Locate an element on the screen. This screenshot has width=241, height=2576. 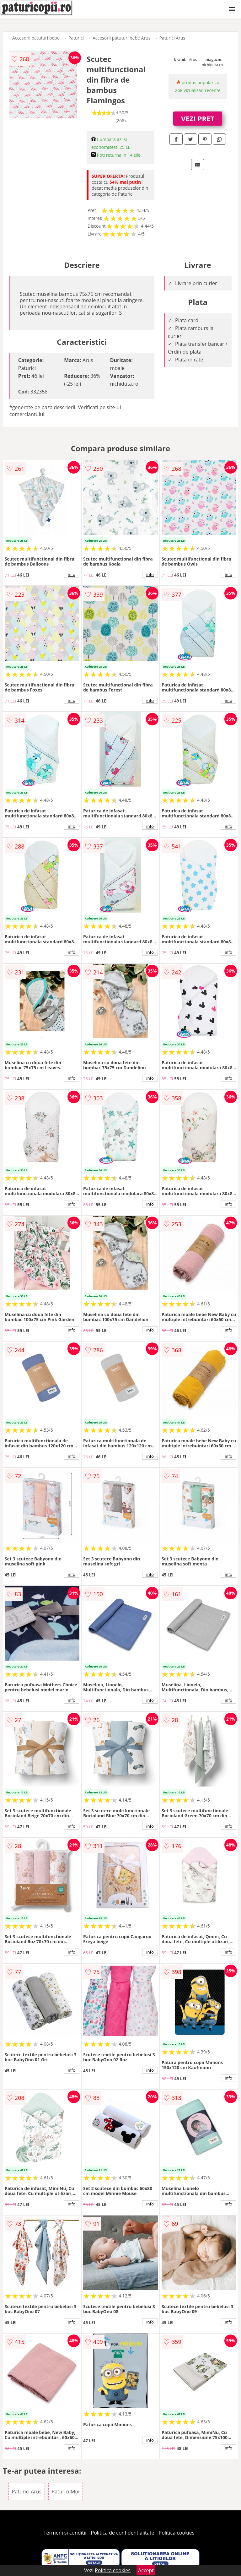
Politica cookies is located at coordinates (177, 2532).